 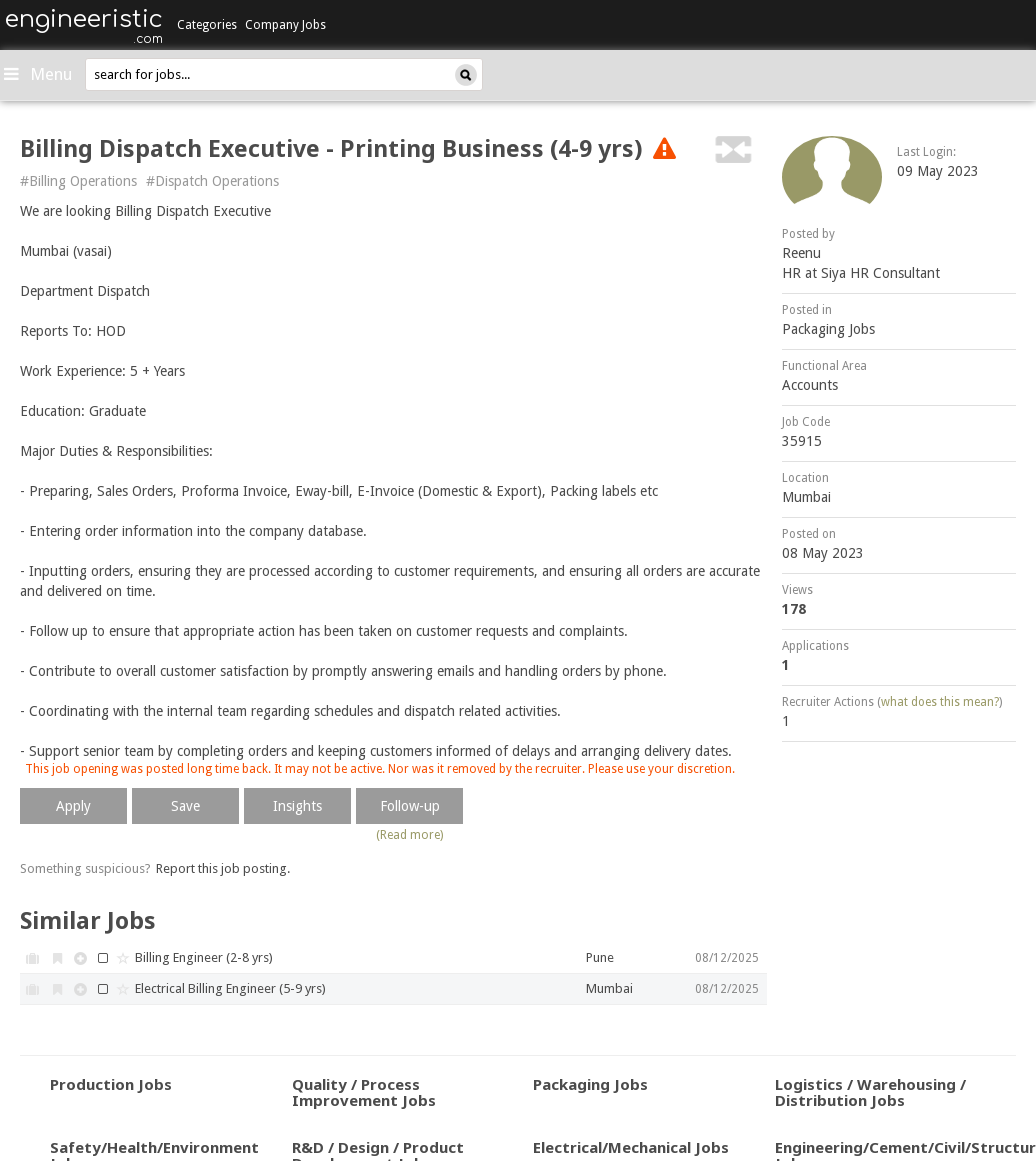 What do you see at coordinates (223, 868) in the screenshot?
I see `Report this job posting.` at bounding box center [223, 868].